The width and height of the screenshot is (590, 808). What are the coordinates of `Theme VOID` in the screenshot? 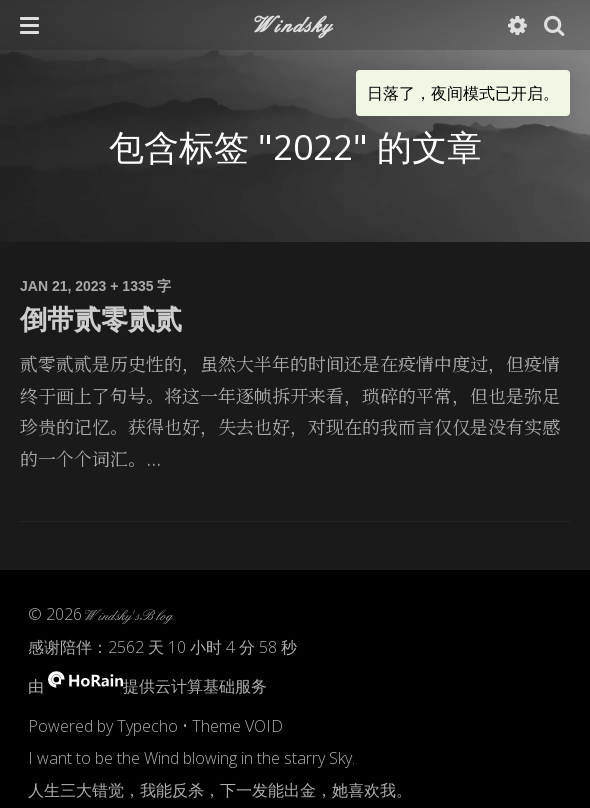 It's located at (237, 726).